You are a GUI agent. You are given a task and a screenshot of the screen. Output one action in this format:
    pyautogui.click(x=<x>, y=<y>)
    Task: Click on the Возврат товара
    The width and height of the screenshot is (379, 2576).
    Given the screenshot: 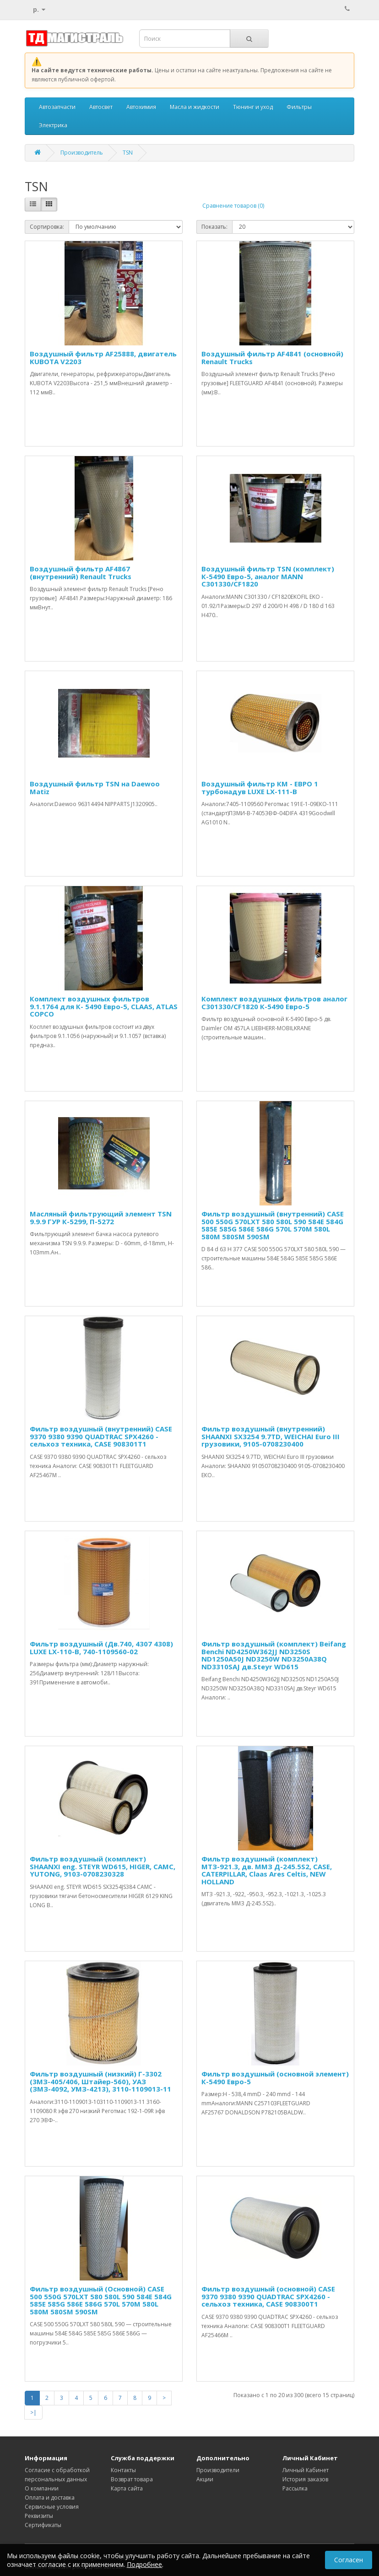 What is the action you would take?
    pyautogui.click(x=132, y=2479)
    